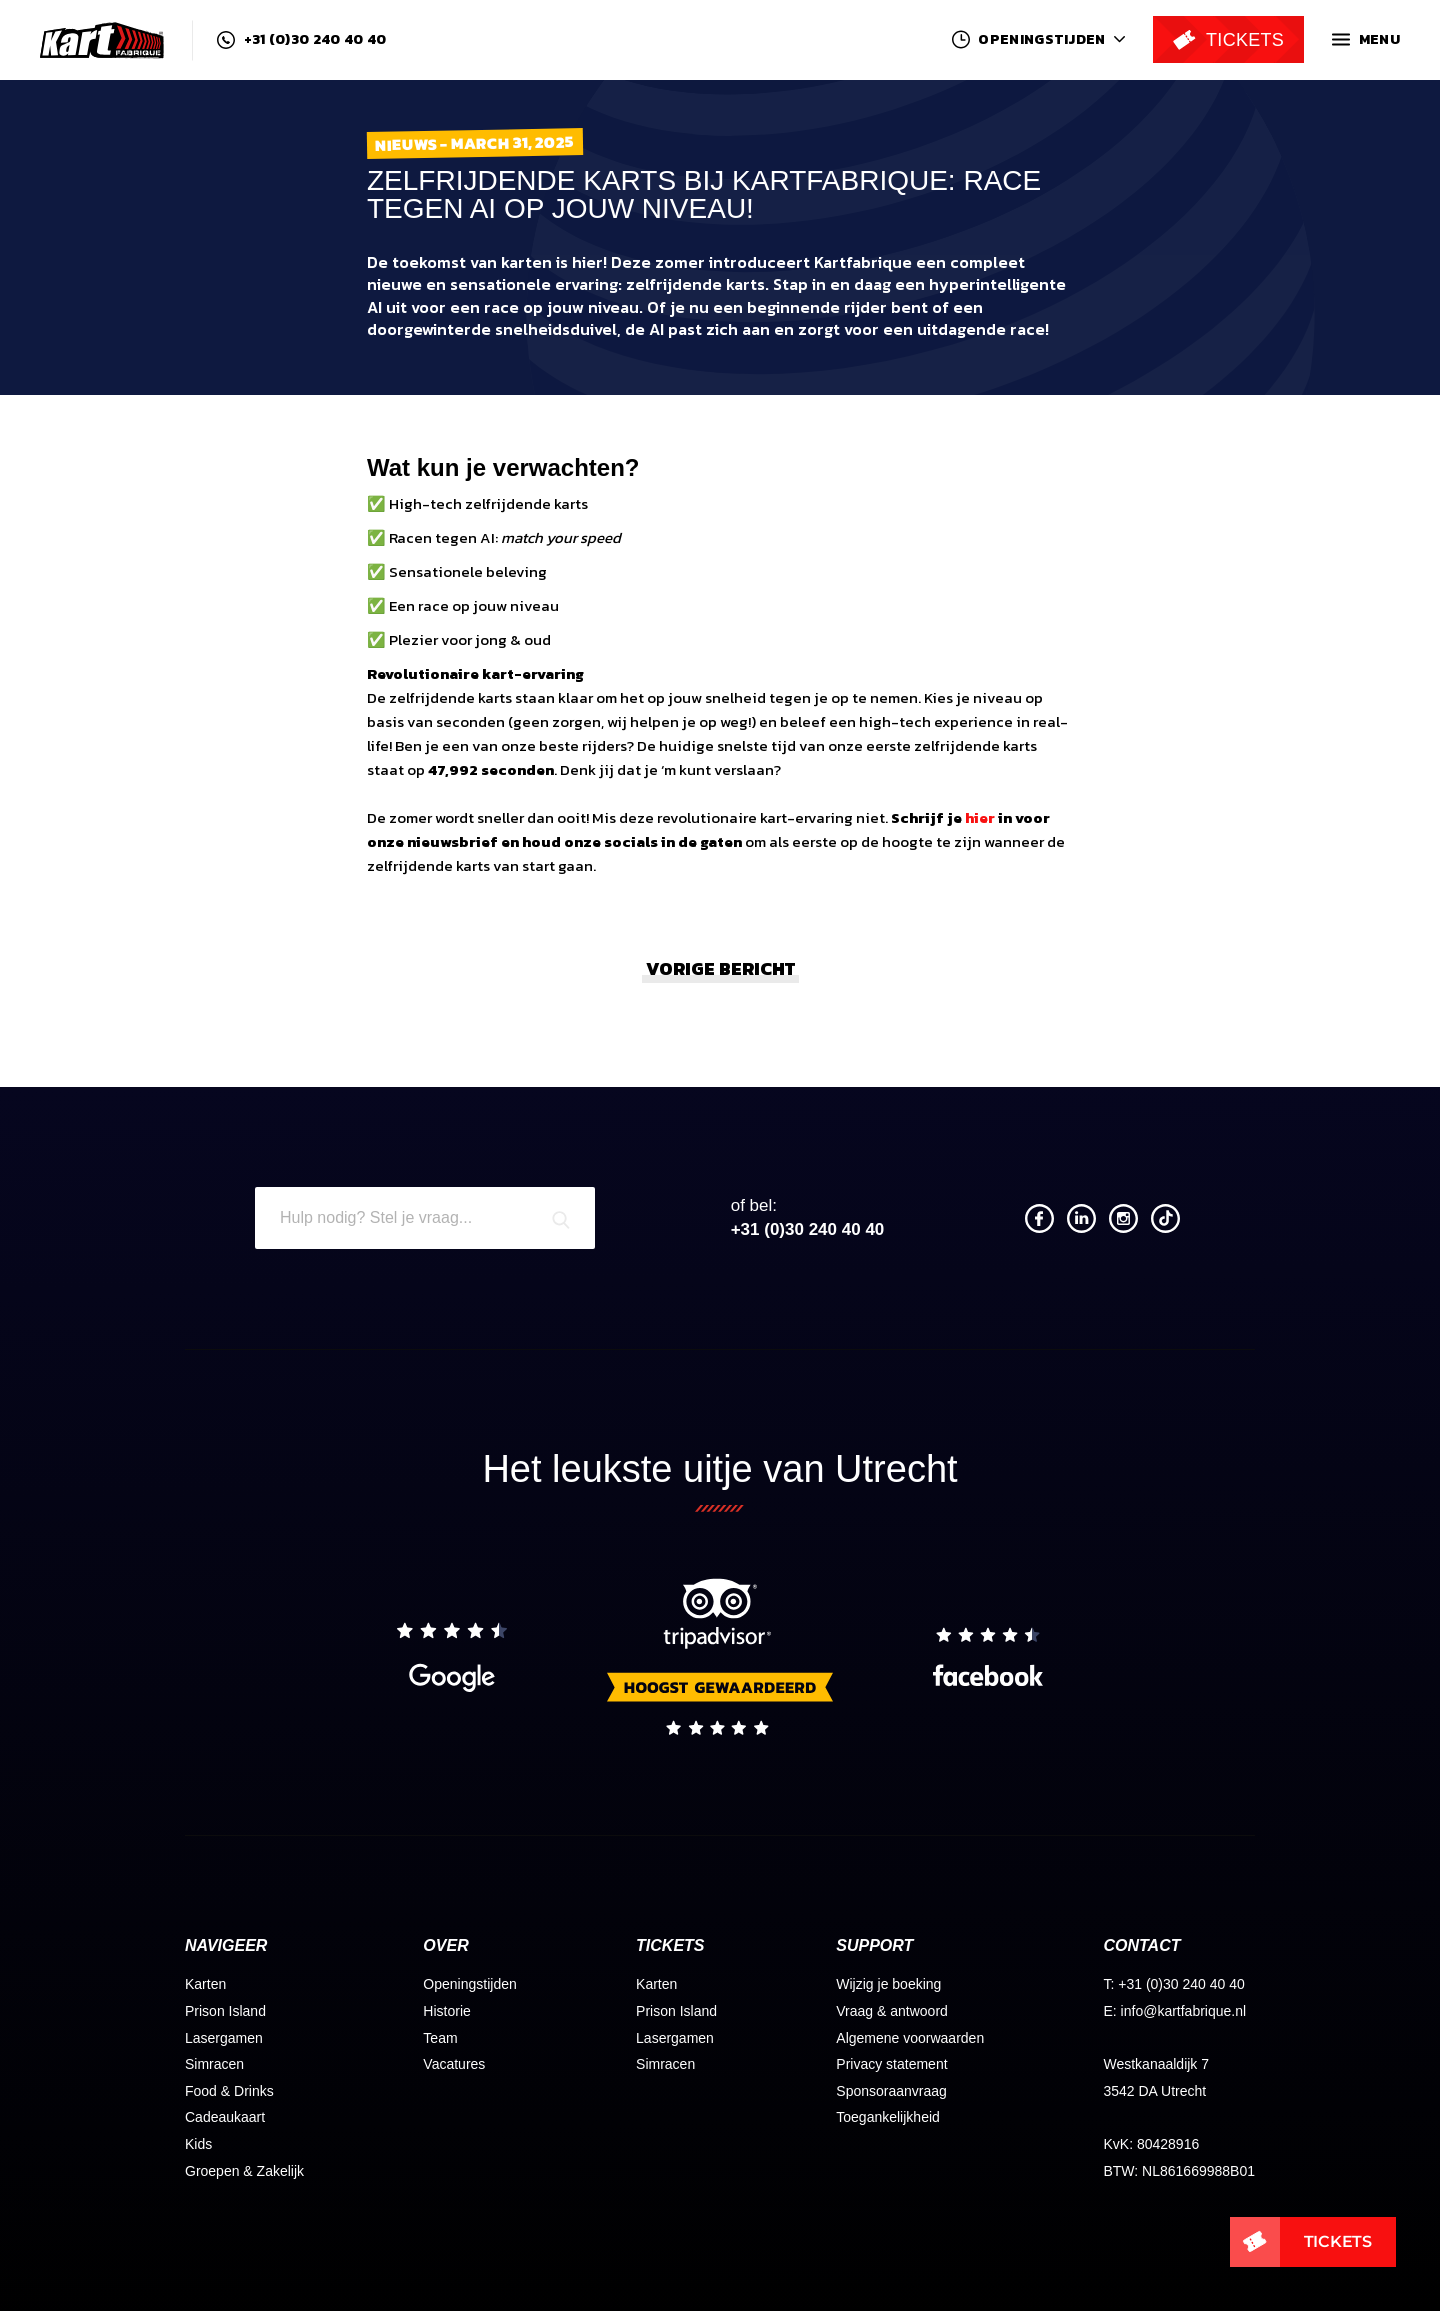 The width and height of the screenshot is (1440, 2311). What do you see at coordinates (205, 1984) in the screenshot?
I see `Karten` at bounding box center [205, 1984].